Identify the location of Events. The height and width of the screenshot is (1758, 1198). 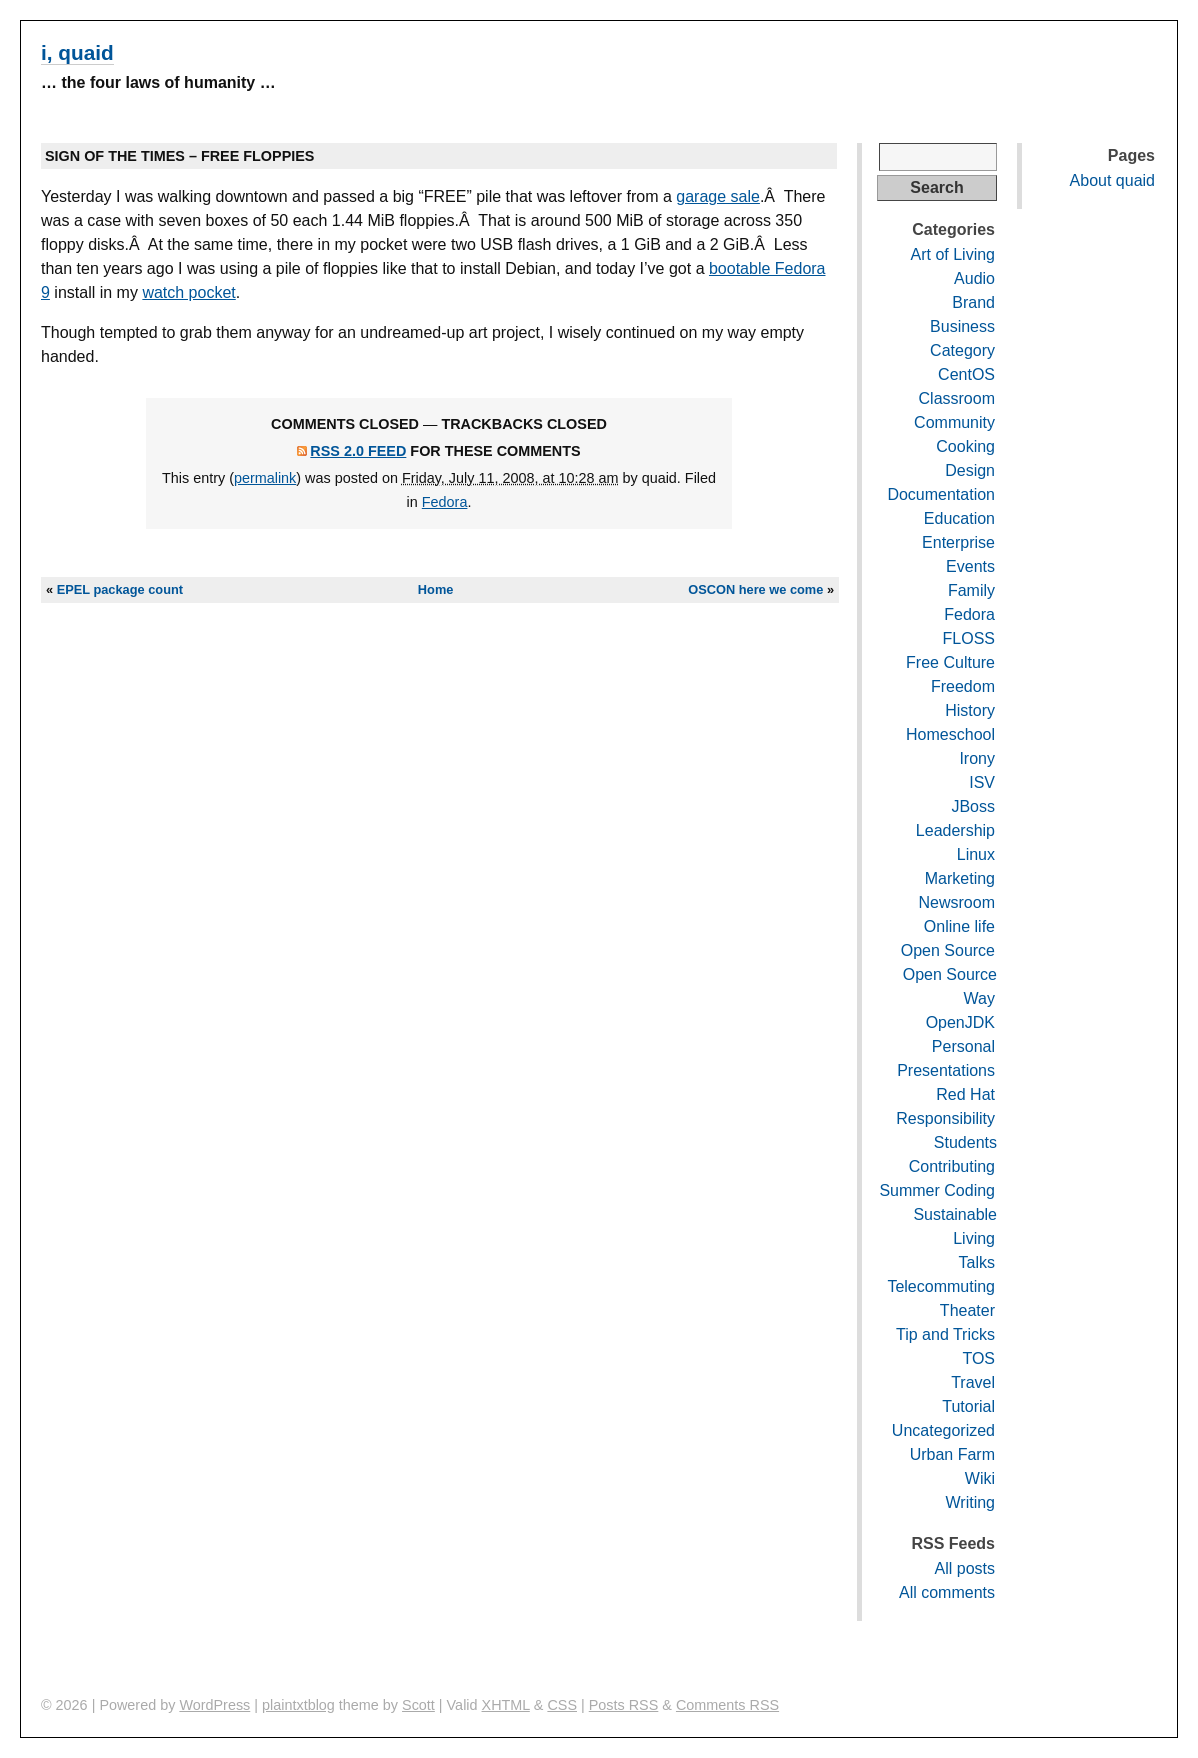
(970, 566).